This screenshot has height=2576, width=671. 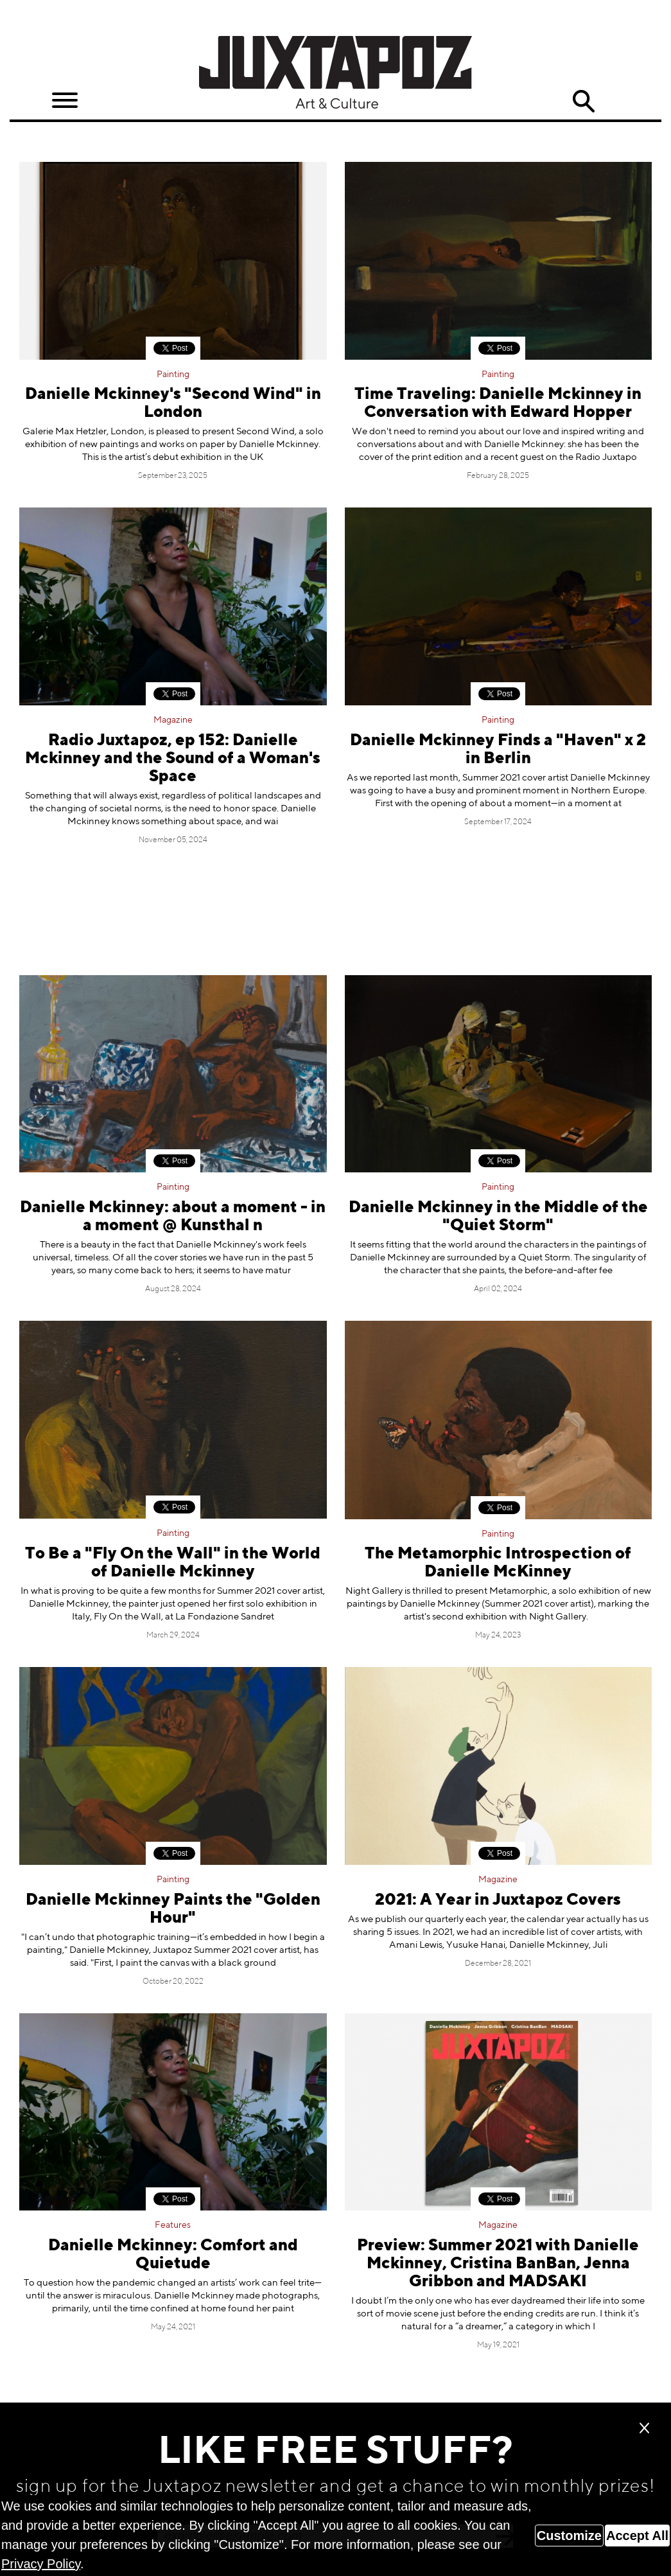 I want to click on Magazine, so click(x=173, y=720).